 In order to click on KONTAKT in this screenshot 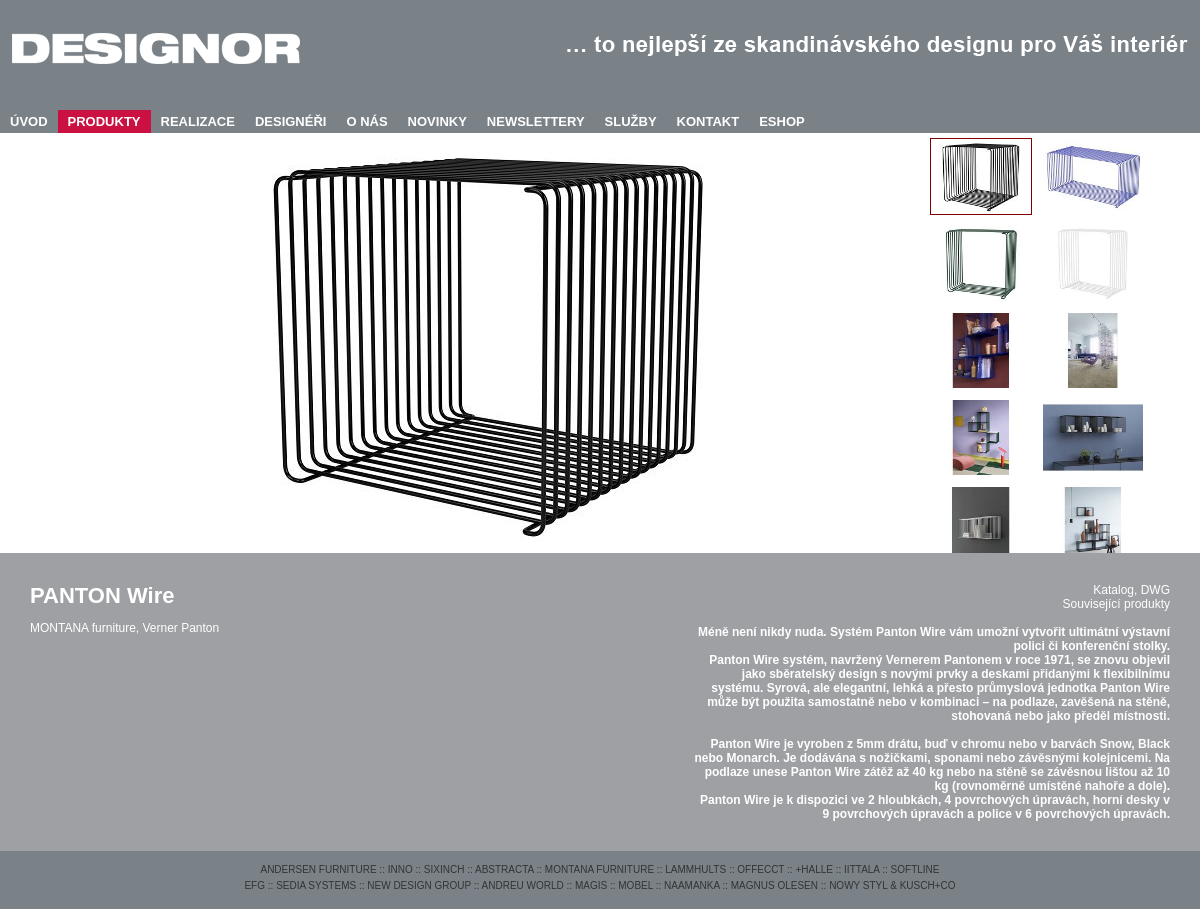, I will do `click(708, 121)`.